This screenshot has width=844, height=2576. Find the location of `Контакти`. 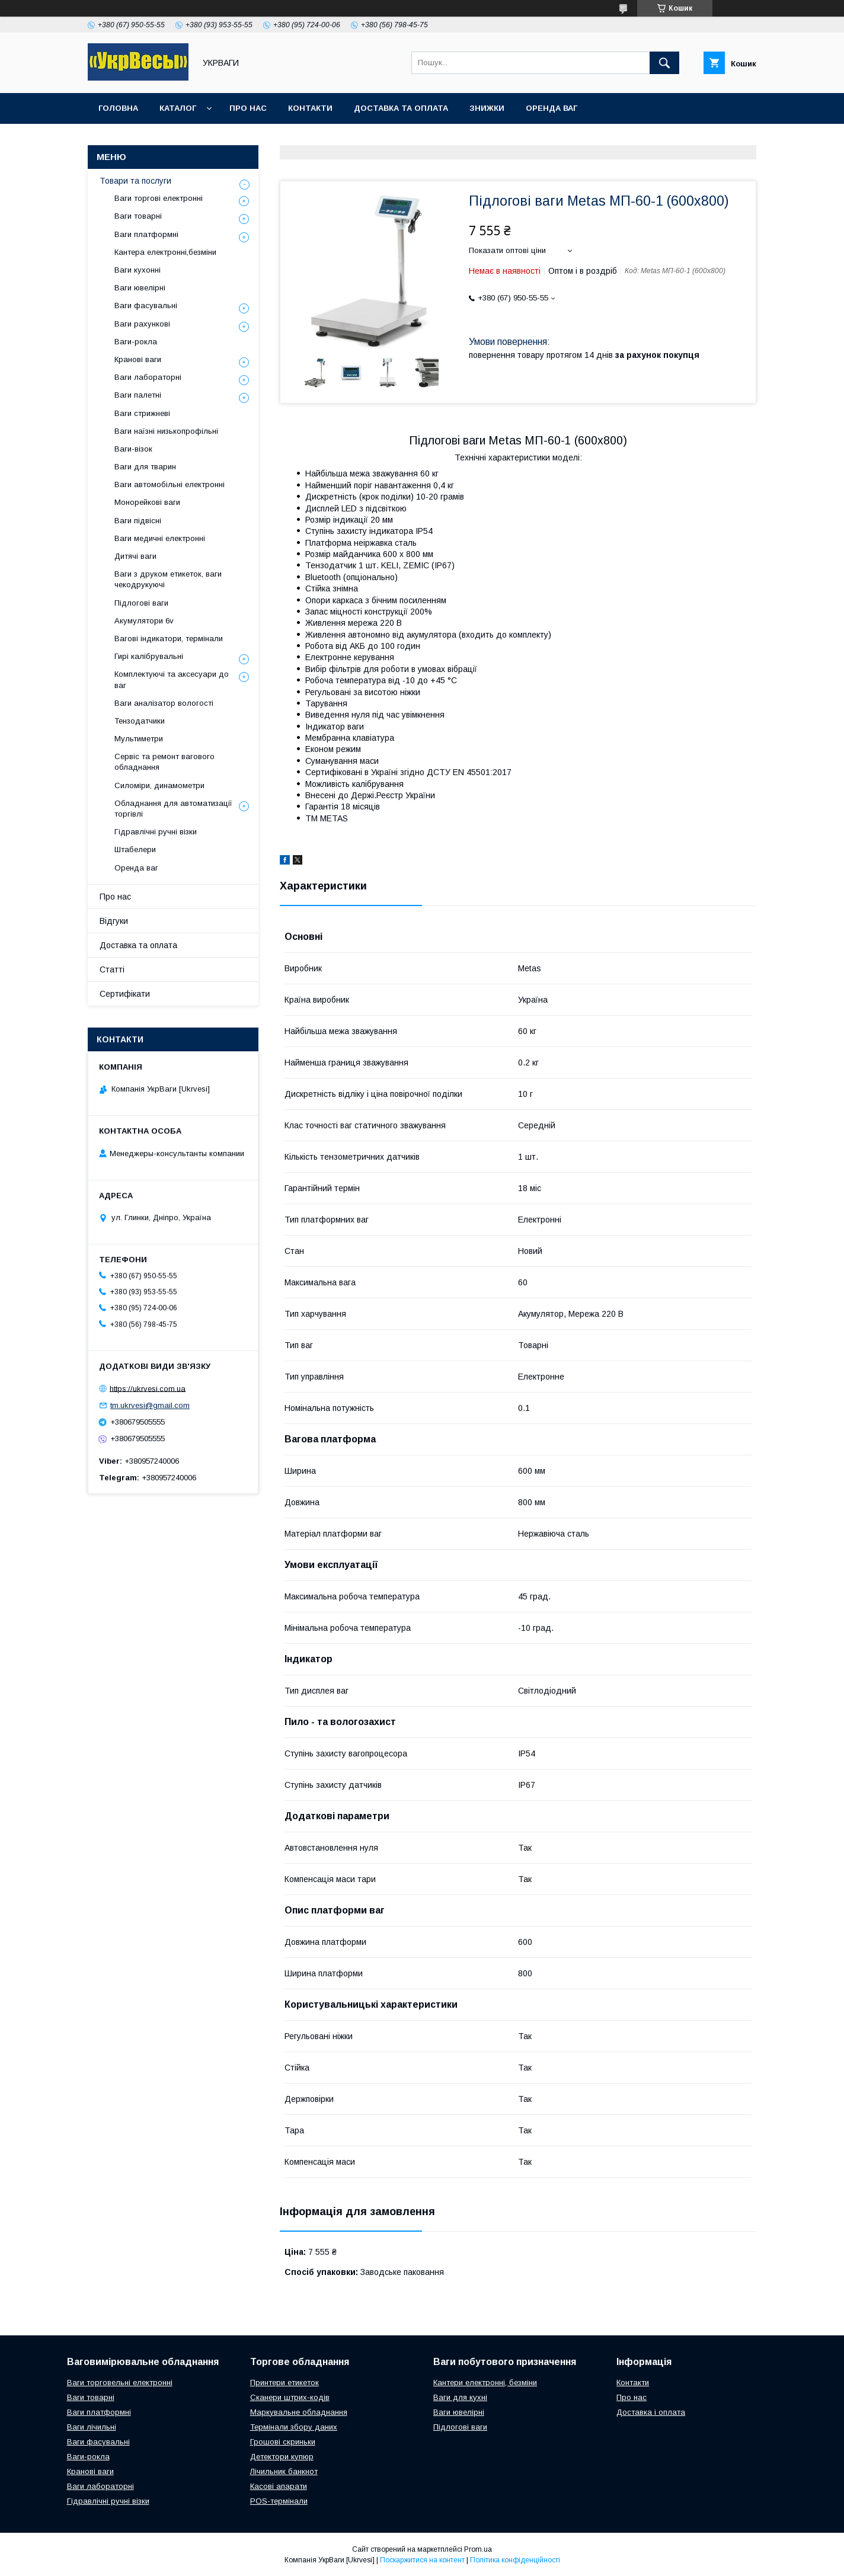

Контакти is located at coordinates (310, 108).